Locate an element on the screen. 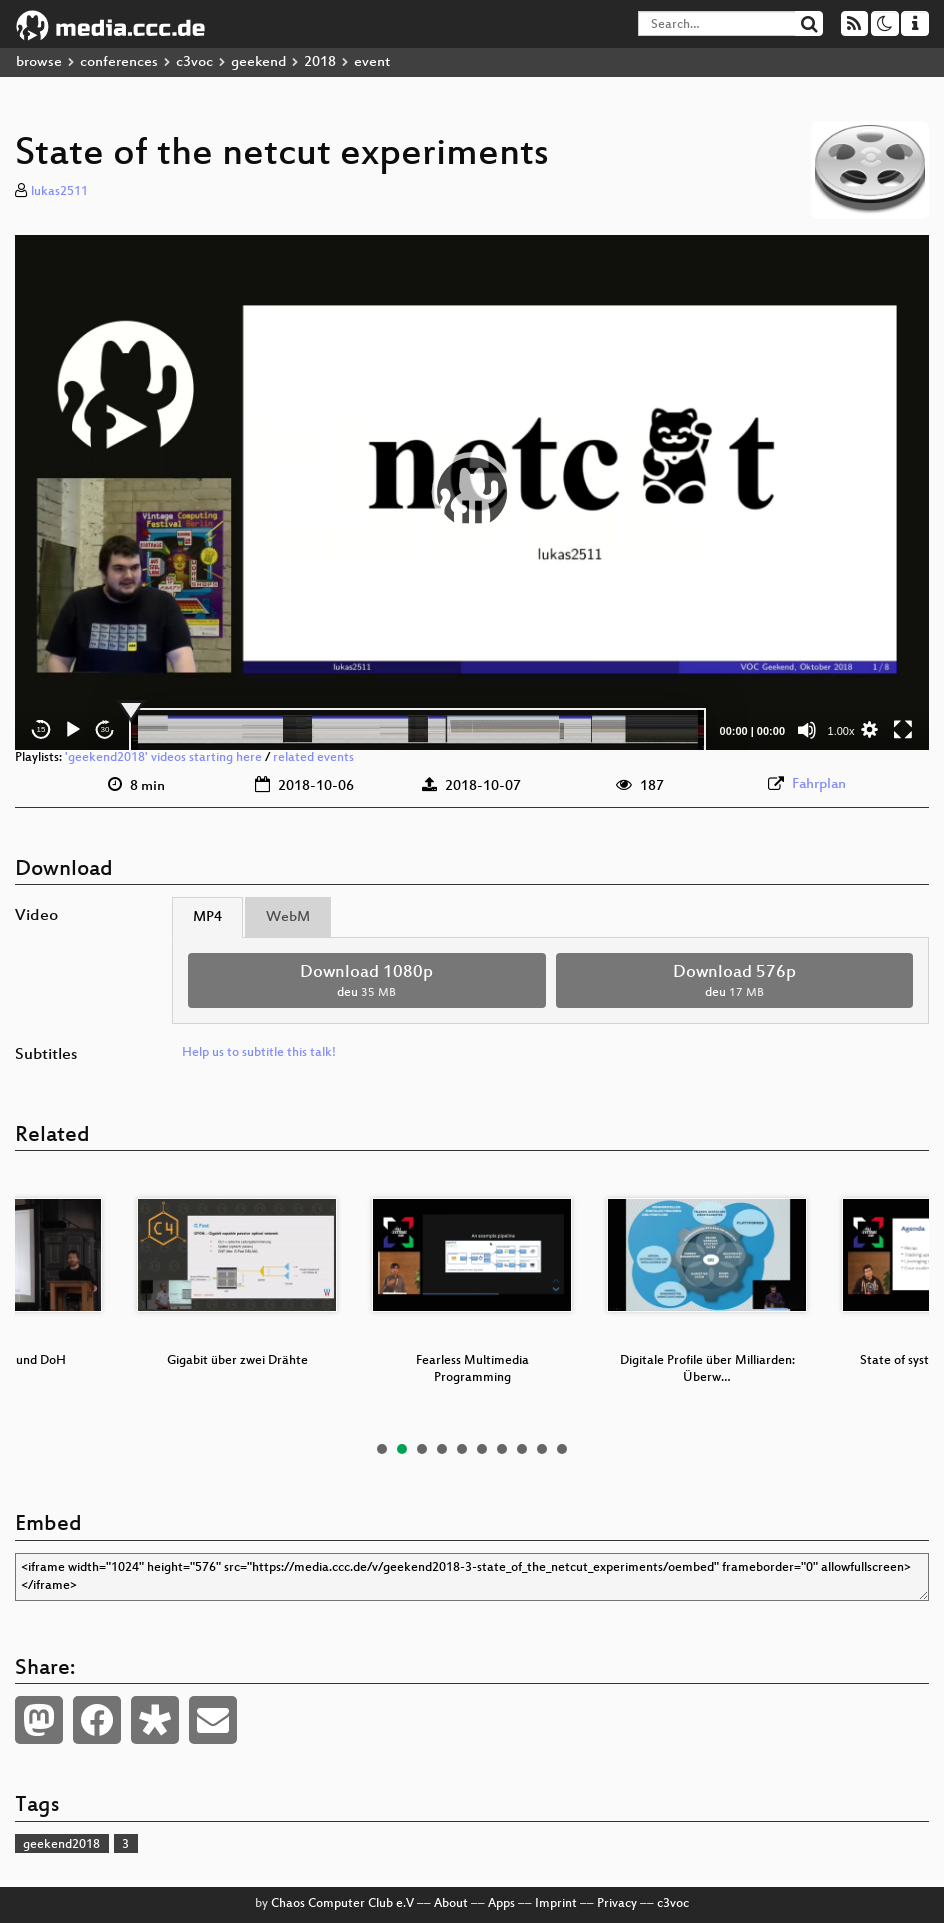 This screenshot has height=1923, width=944. [Fullscreen] is located at coordinates (903, 730).